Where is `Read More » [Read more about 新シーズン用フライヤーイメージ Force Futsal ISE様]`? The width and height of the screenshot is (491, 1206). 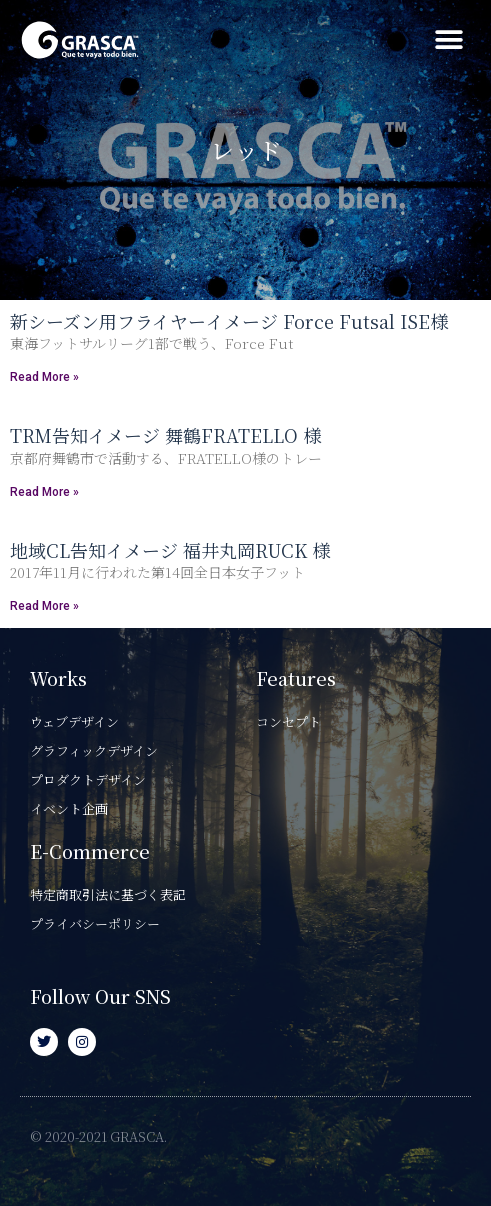
Read More » [Read more about 新シーズン用フライヤーイメージ Force Futsal ISE様] is located at coordinates (44, 377).